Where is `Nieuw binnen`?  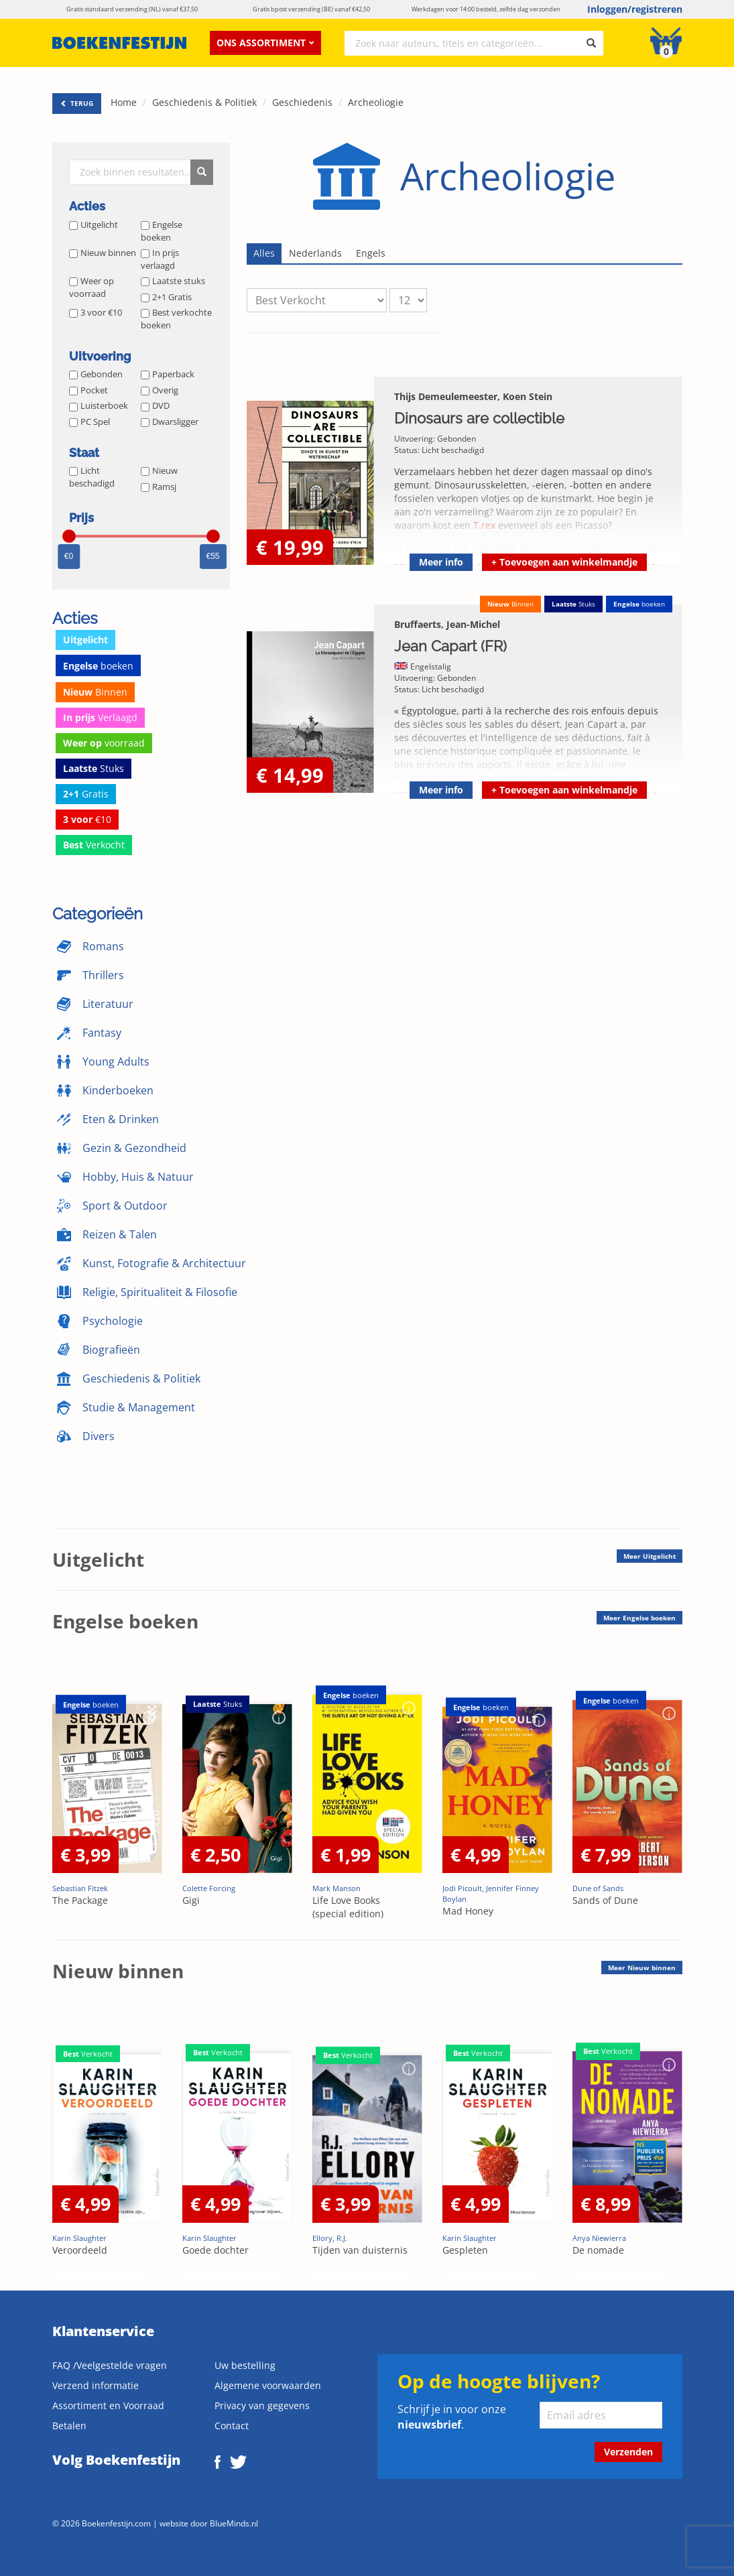
Nieuw binnen is located at coordinates (102, 253).